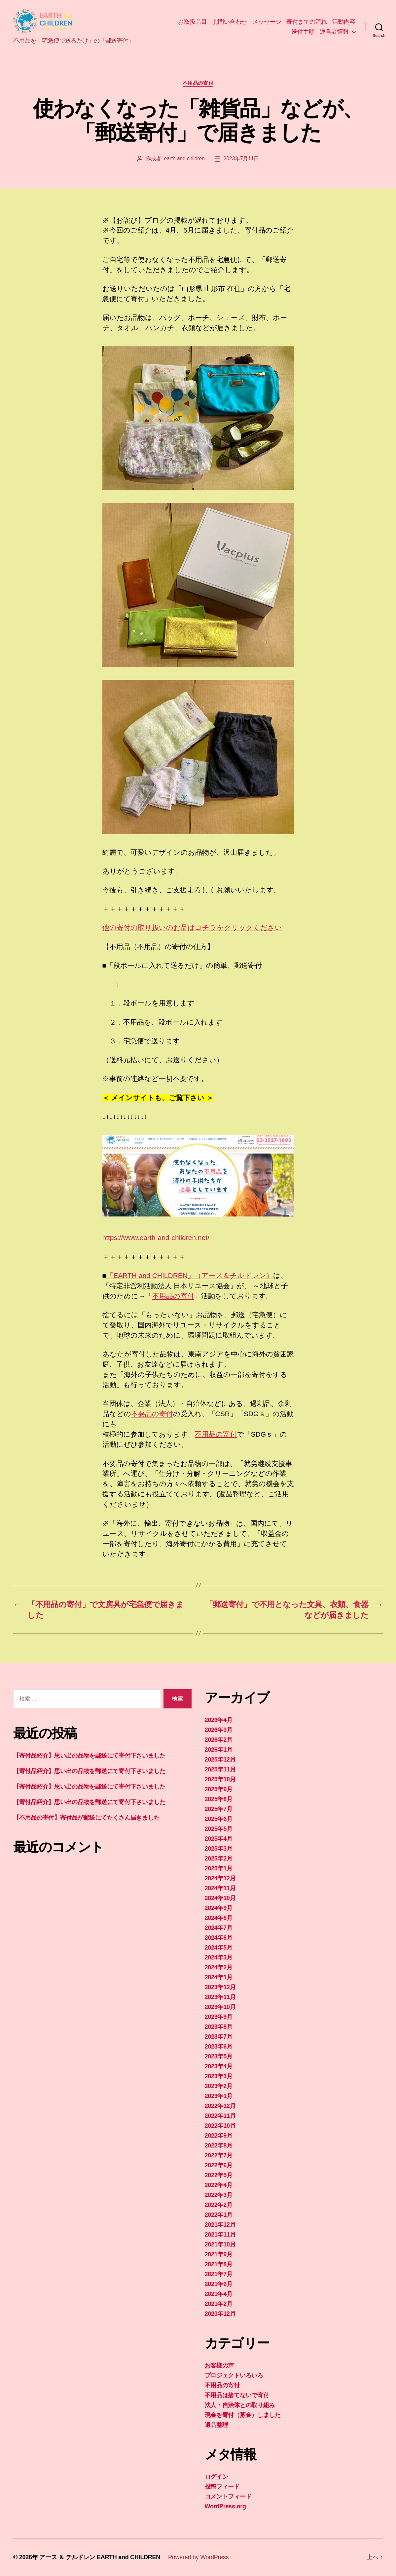  What do you see at coordinates (219, 2026) in the screenshot?
I see `2023年8月` at bounding box center [219, 2026].